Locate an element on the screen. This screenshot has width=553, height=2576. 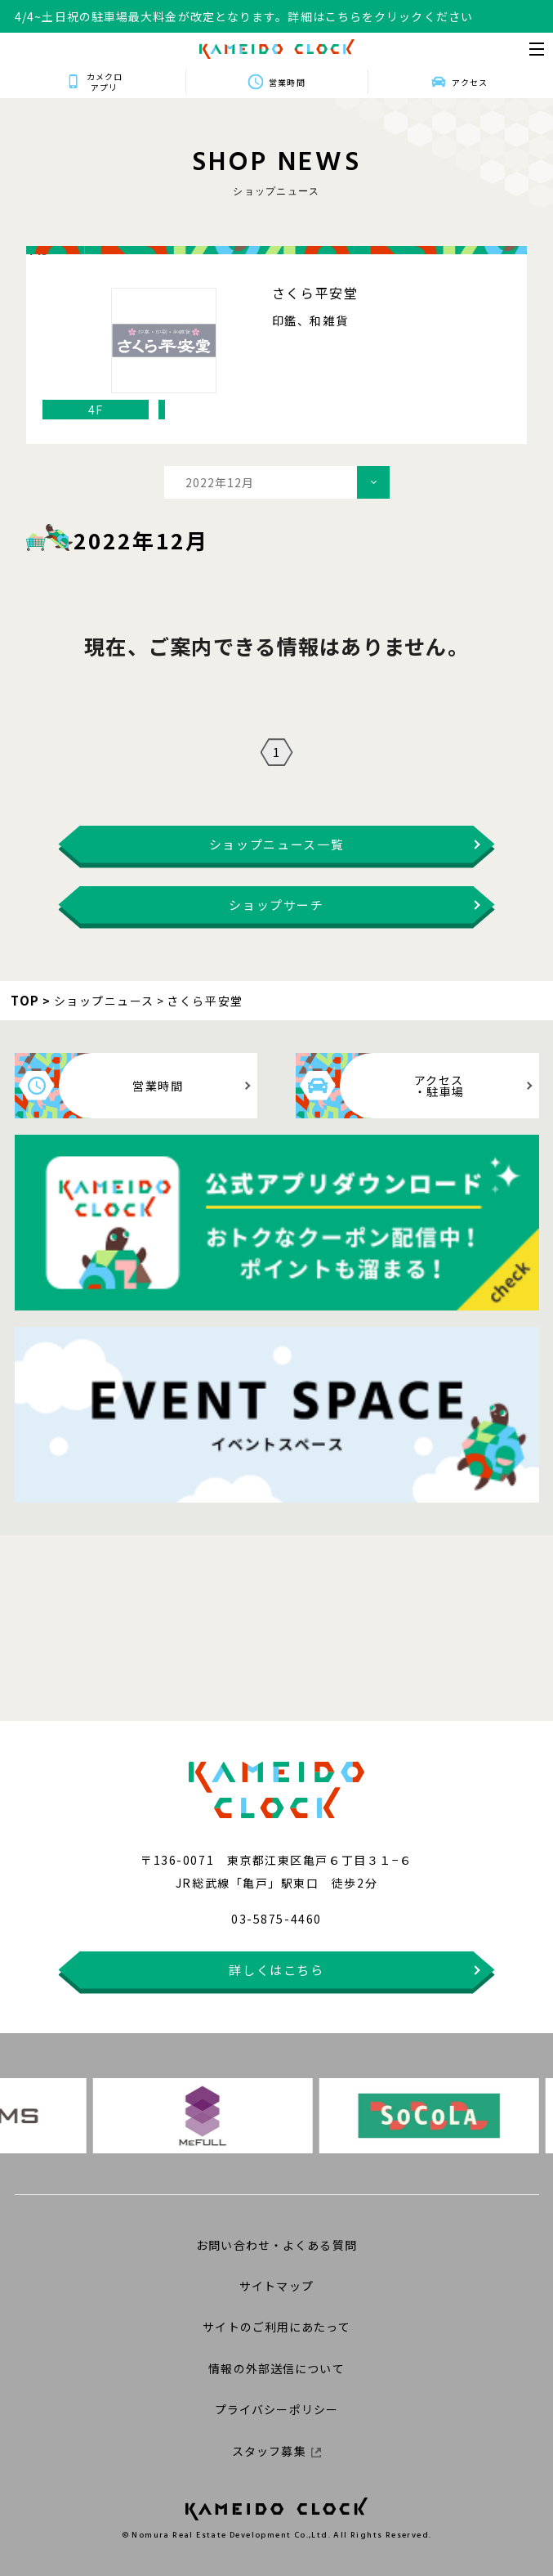
03-5875-4460 is located at coordinates (276, 1919).